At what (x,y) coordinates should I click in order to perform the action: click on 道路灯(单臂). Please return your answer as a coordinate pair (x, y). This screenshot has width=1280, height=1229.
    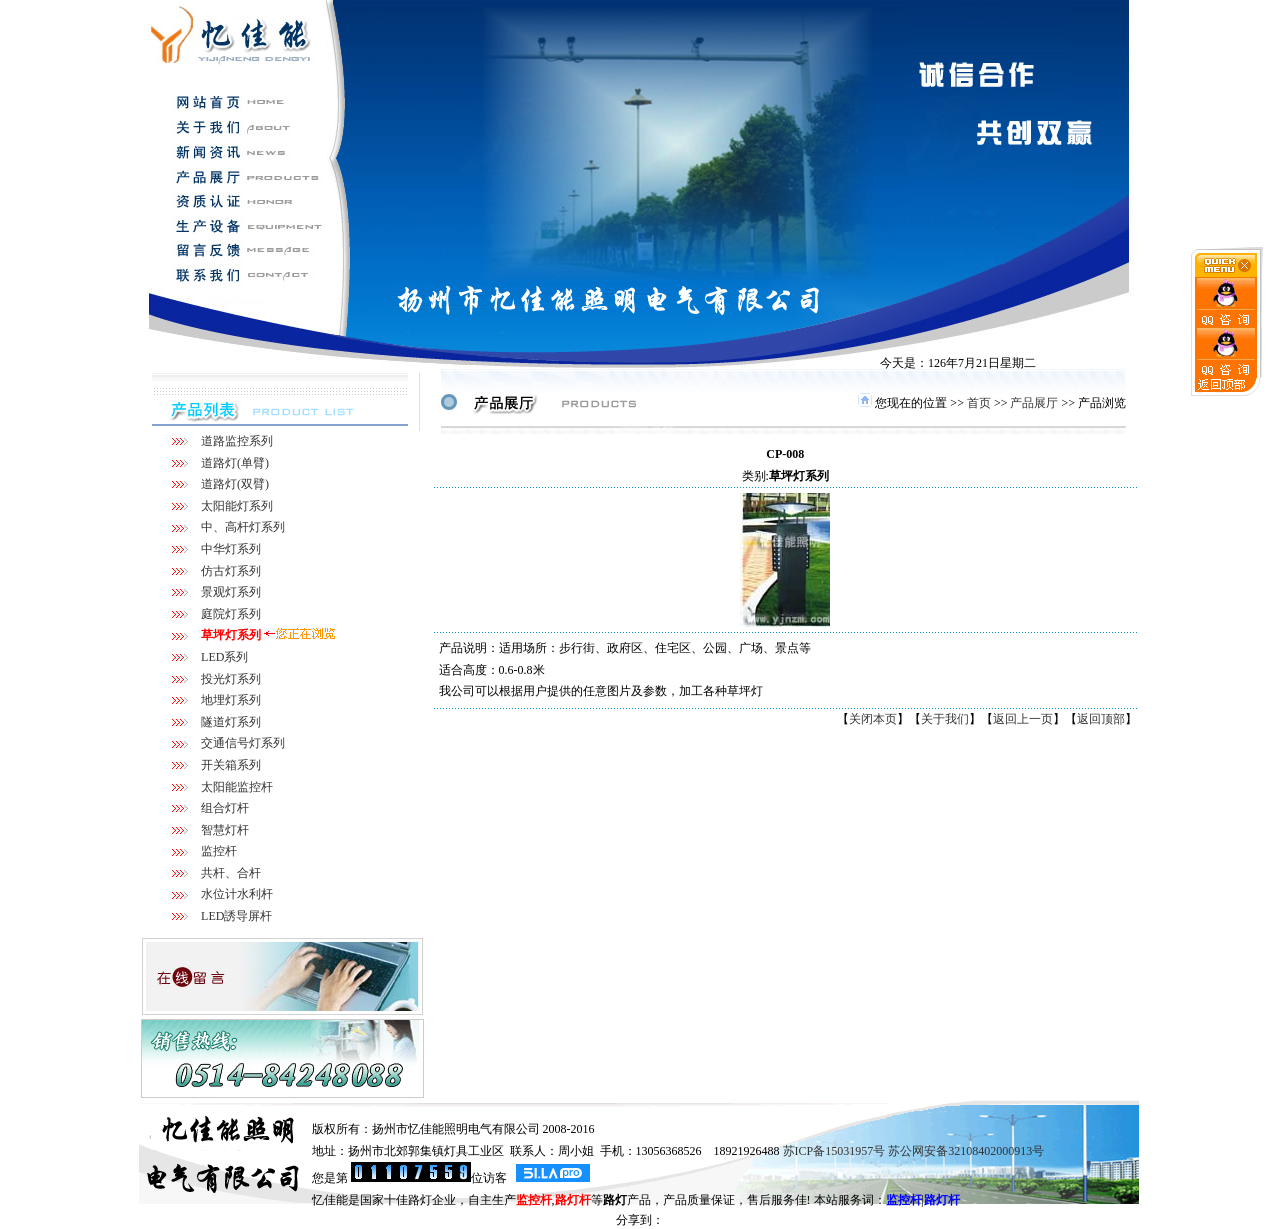
    Looking at the image, I should click on (235, 463).